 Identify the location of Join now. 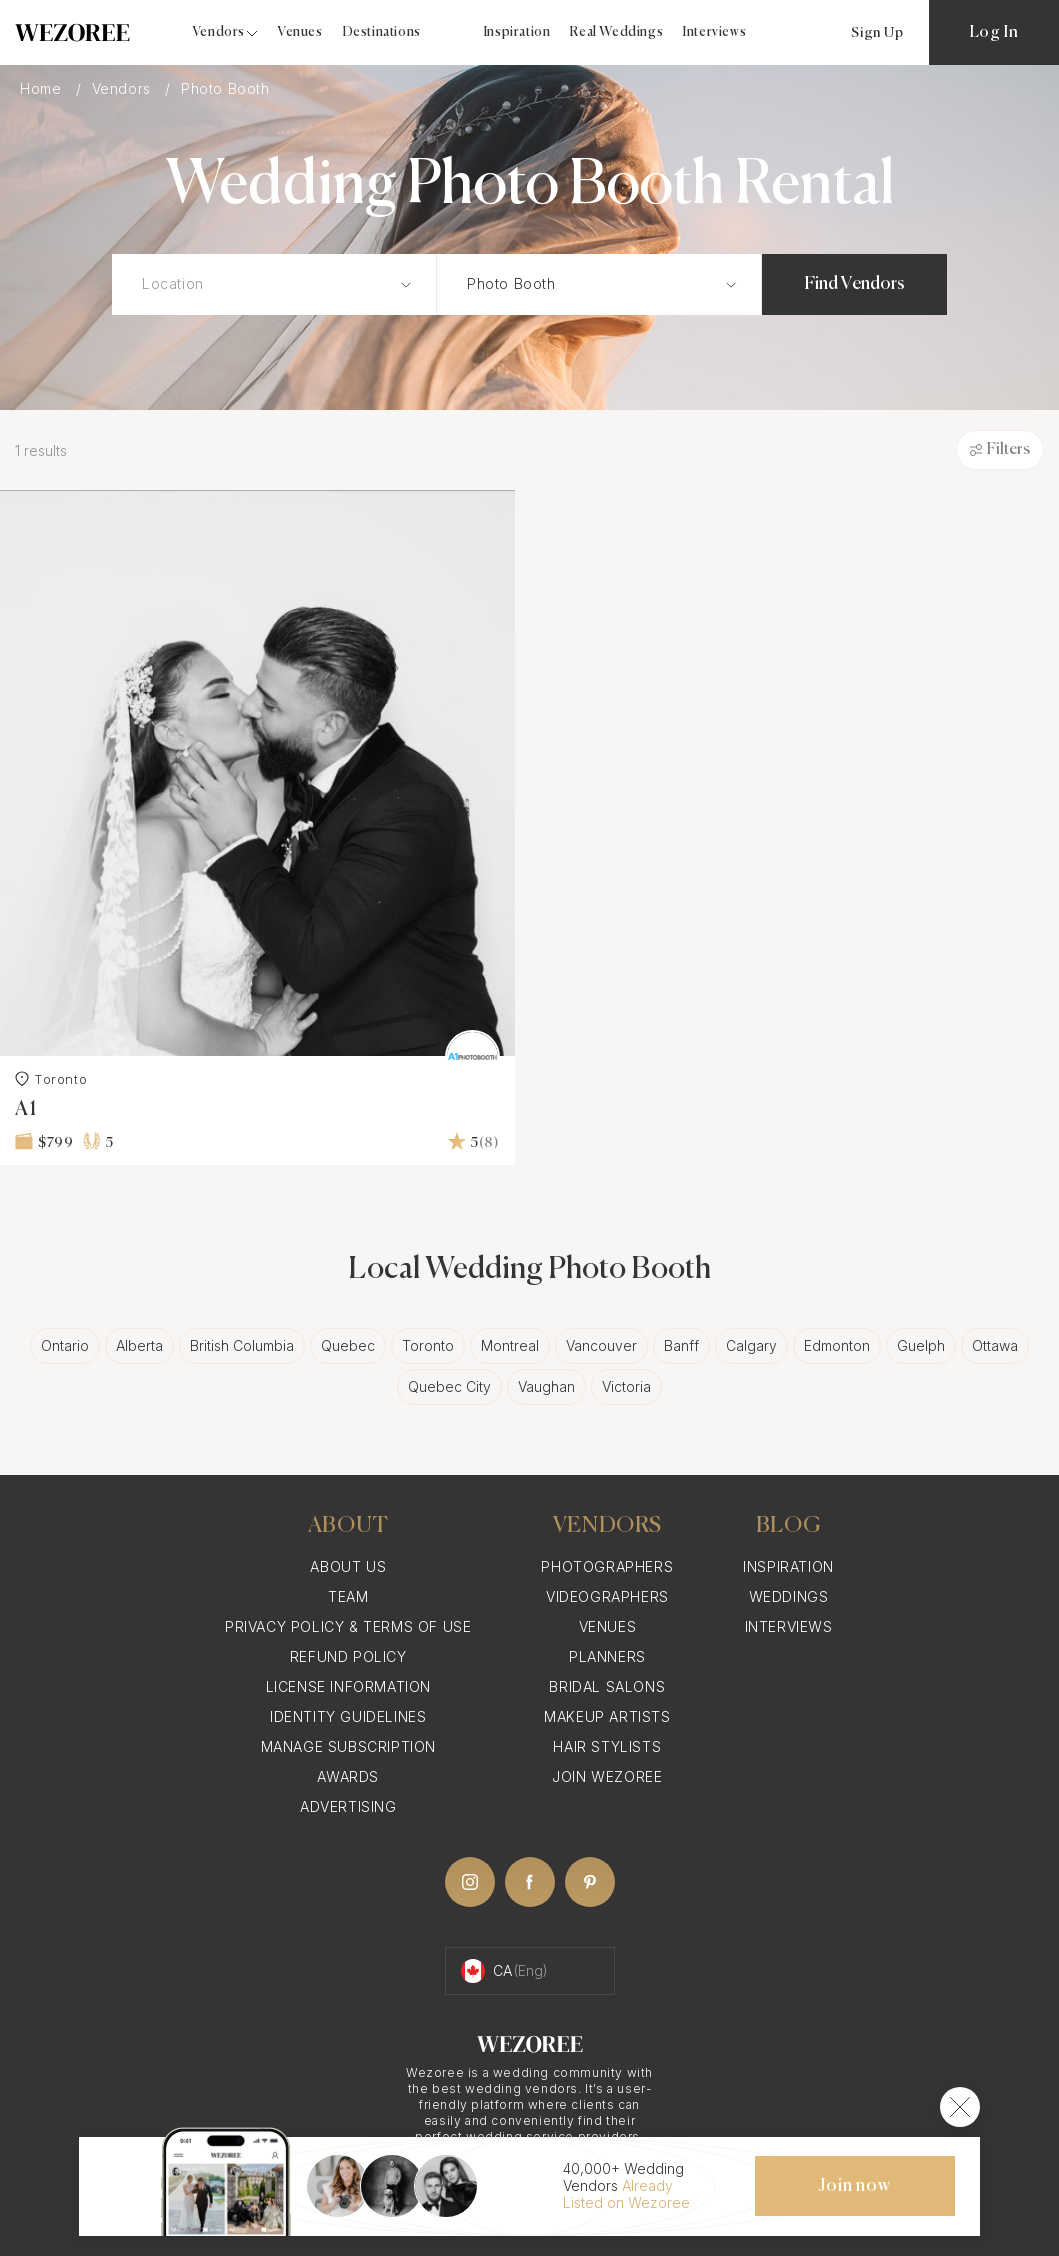
(854, 2186).